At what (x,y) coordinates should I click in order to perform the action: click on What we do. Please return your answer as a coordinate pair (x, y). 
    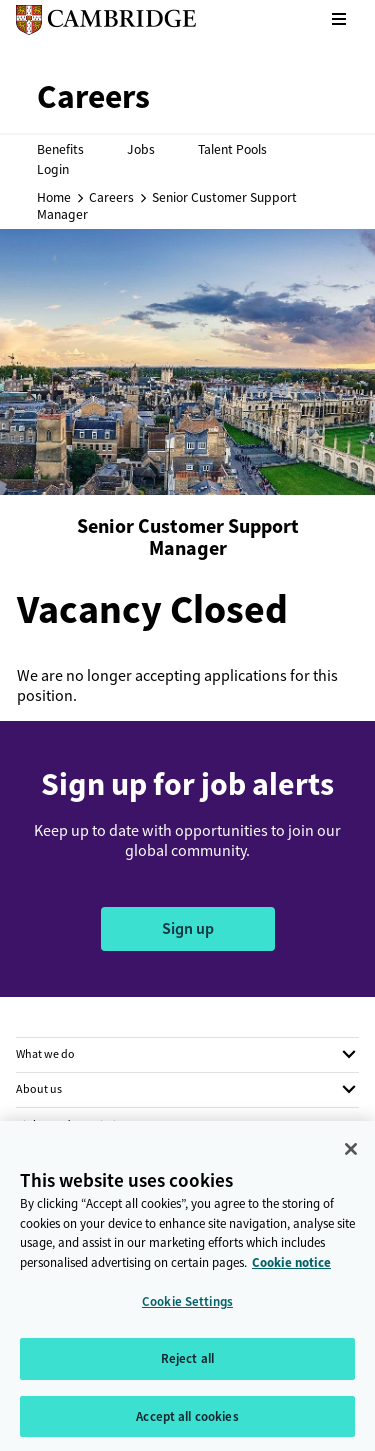
    Looking at the image, I should click on (45, 1054).